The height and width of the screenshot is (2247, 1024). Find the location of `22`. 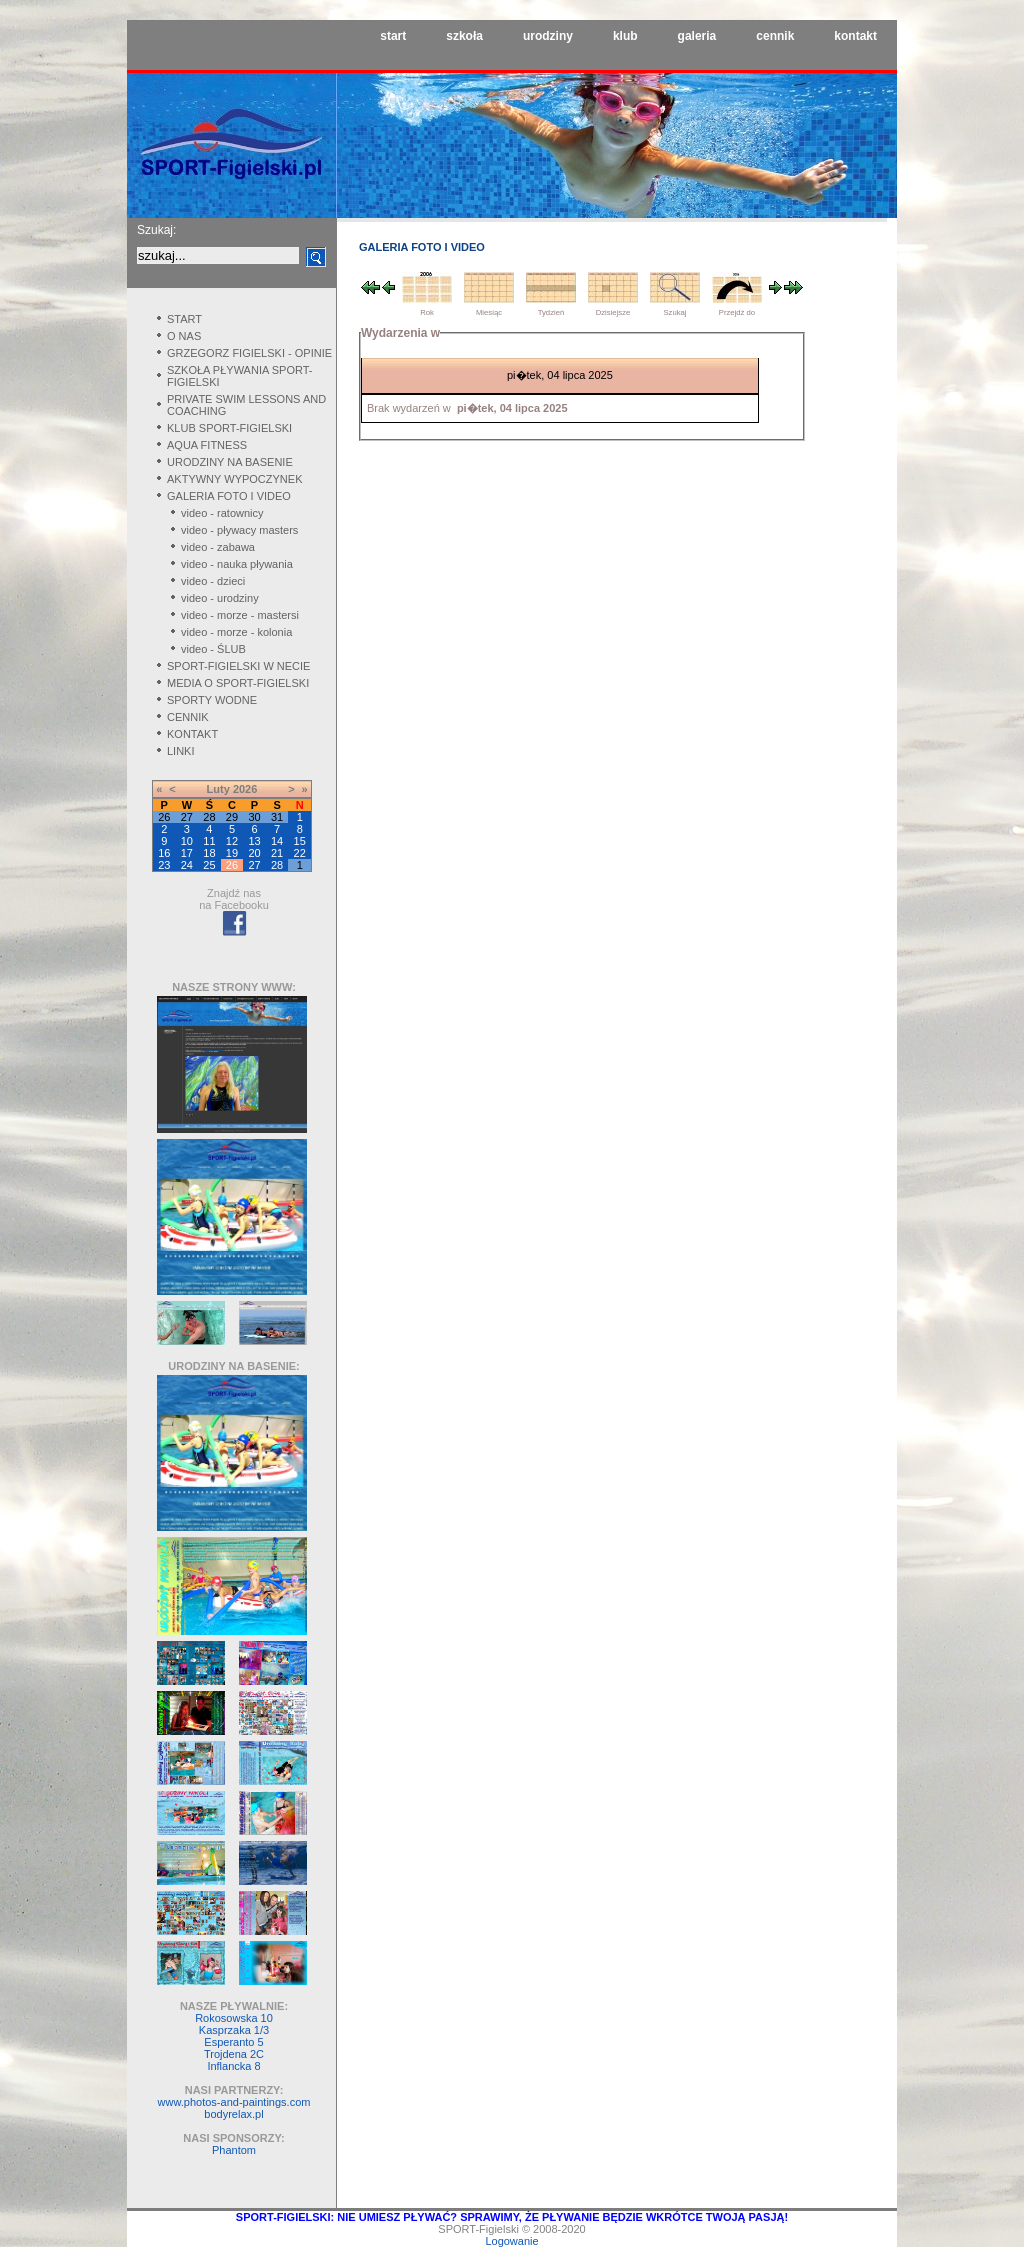

22 is located at coordinates (300, 853).